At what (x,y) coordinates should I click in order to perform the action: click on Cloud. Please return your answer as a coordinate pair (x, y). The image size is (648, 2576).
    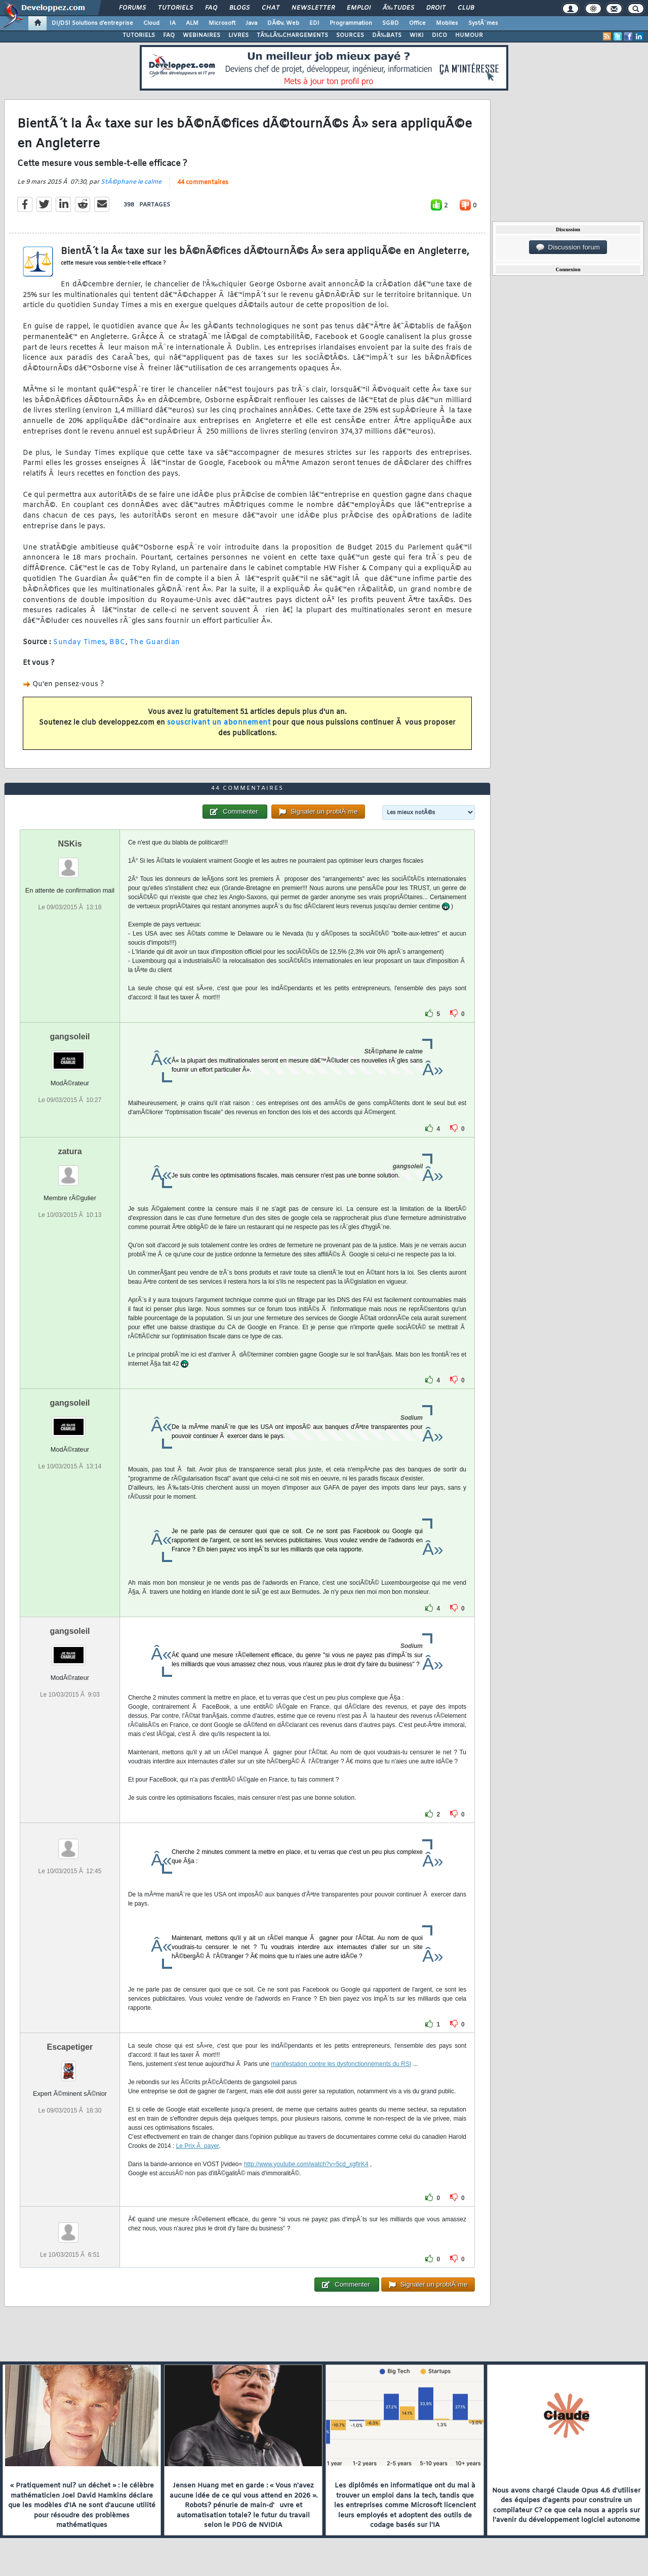
    Looking at the image, I should click on (151, 23).